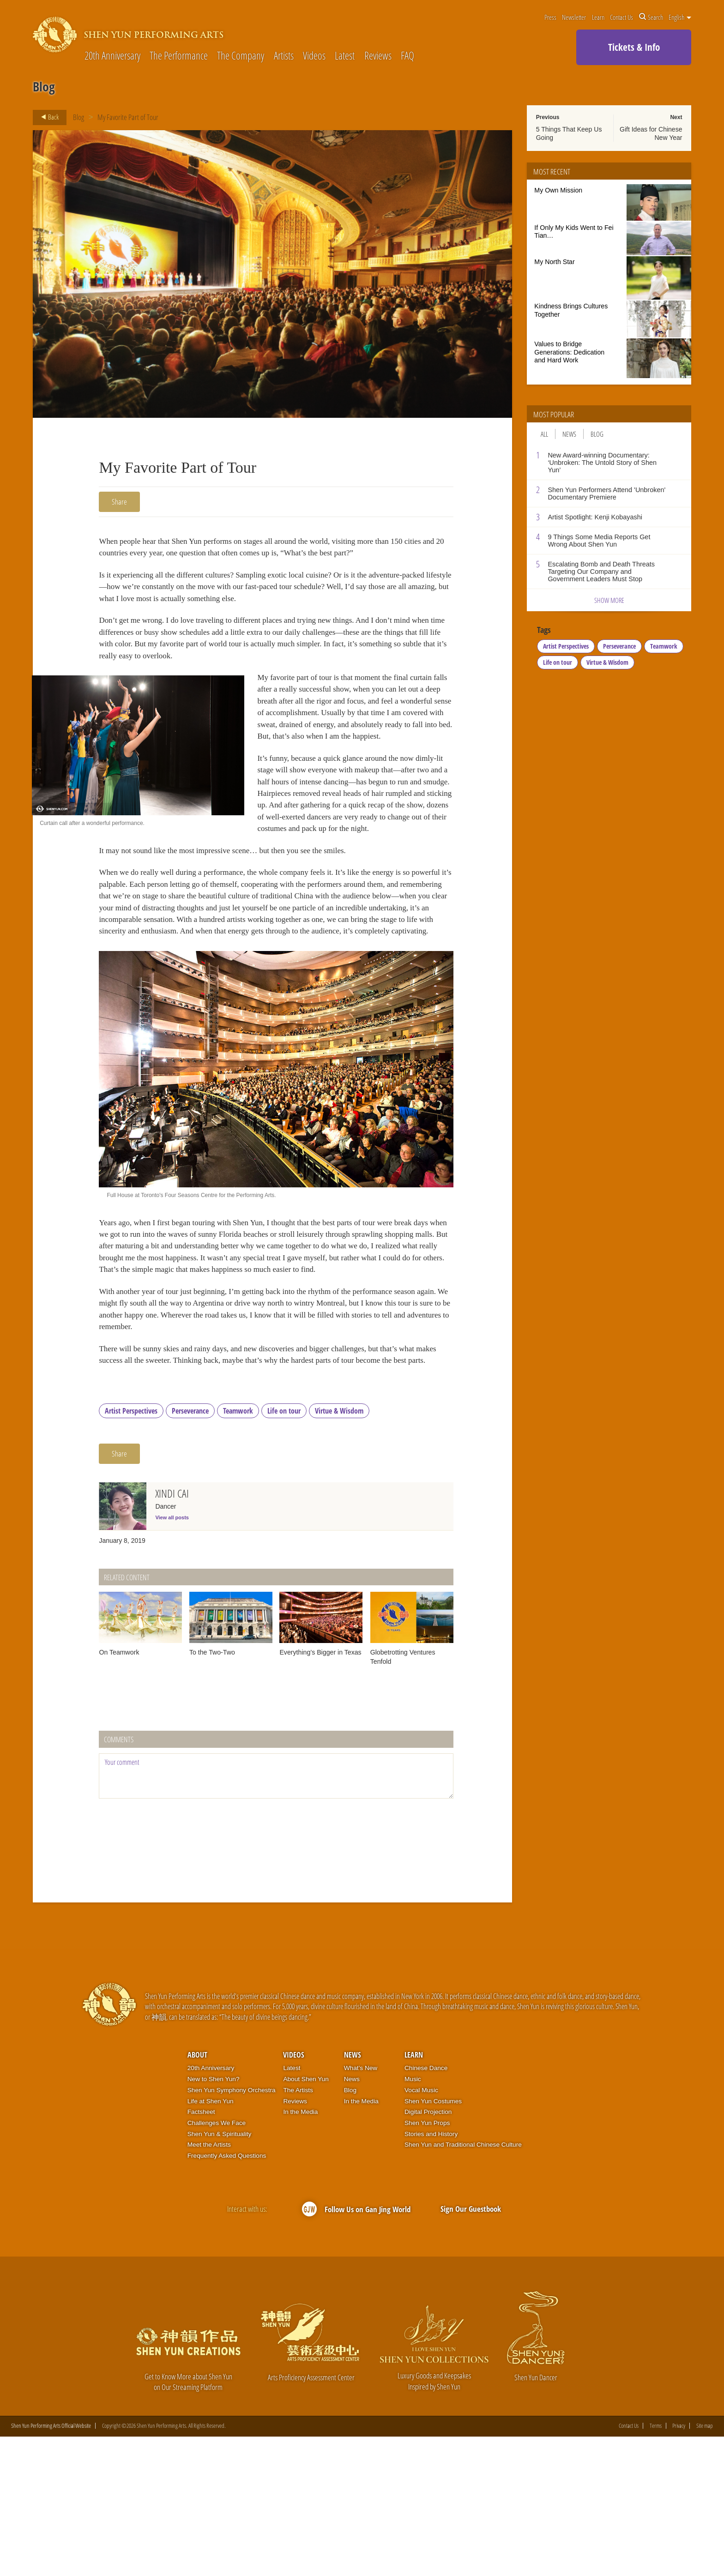  What do you see at coordinates (656, 2565) in the screenshot?
I see `Terms` at bounding box center [656, 2565].